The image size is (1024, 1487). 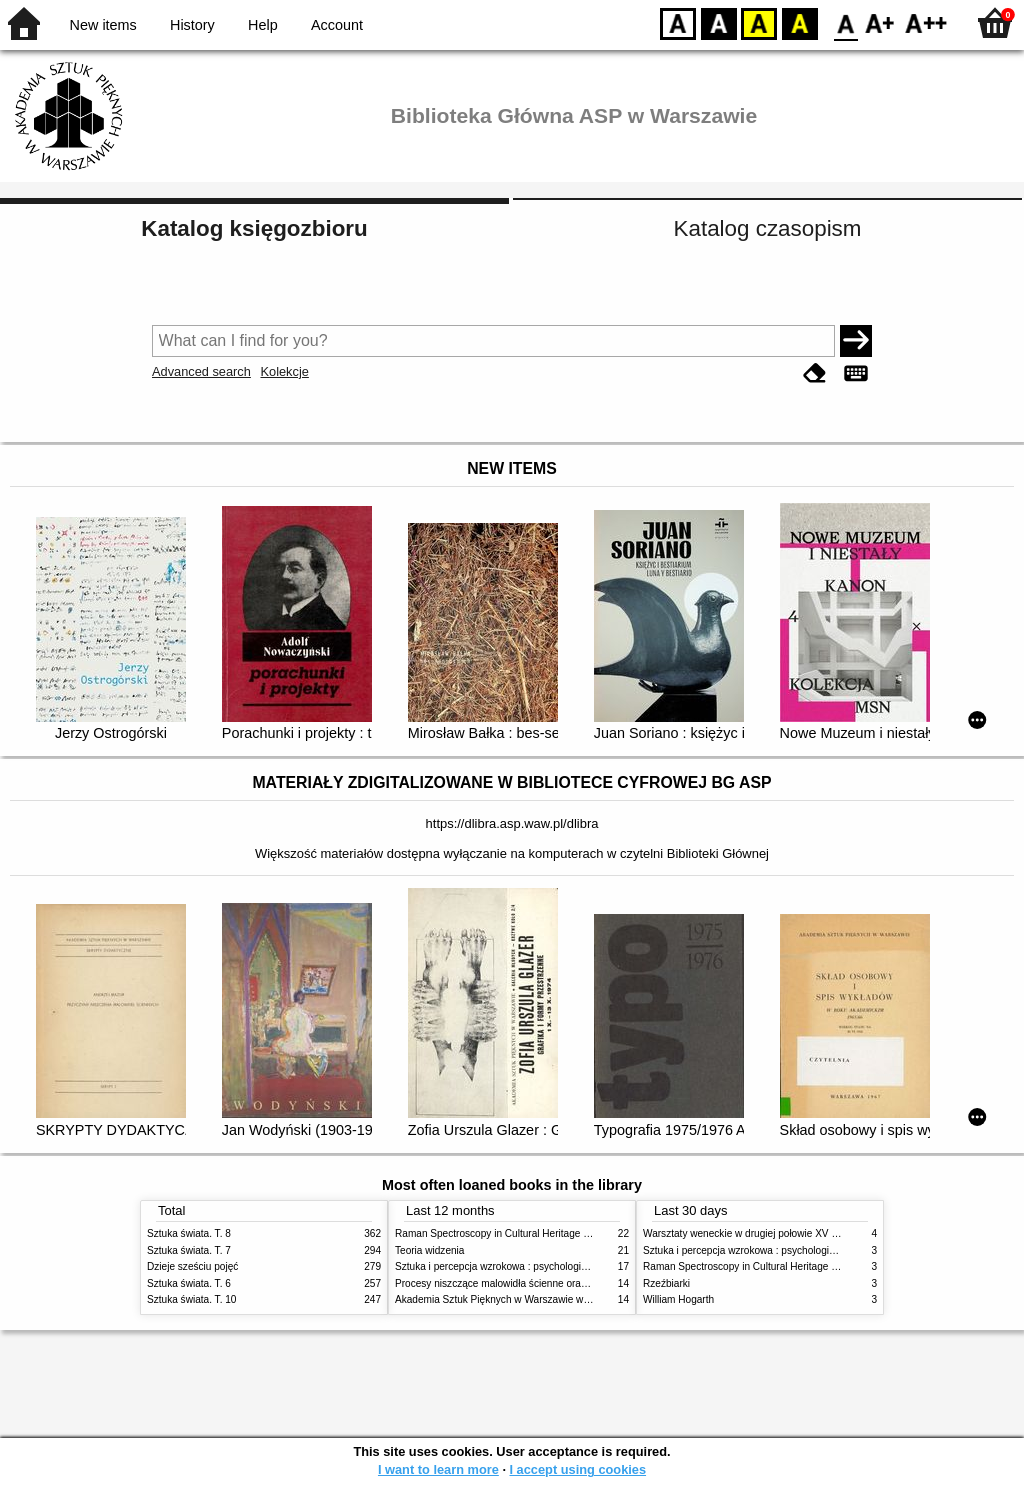 What do you see at coordinates (678, 1299) in the screenshot?
I see `William Hogarth` at bounding box center [678, 1299].